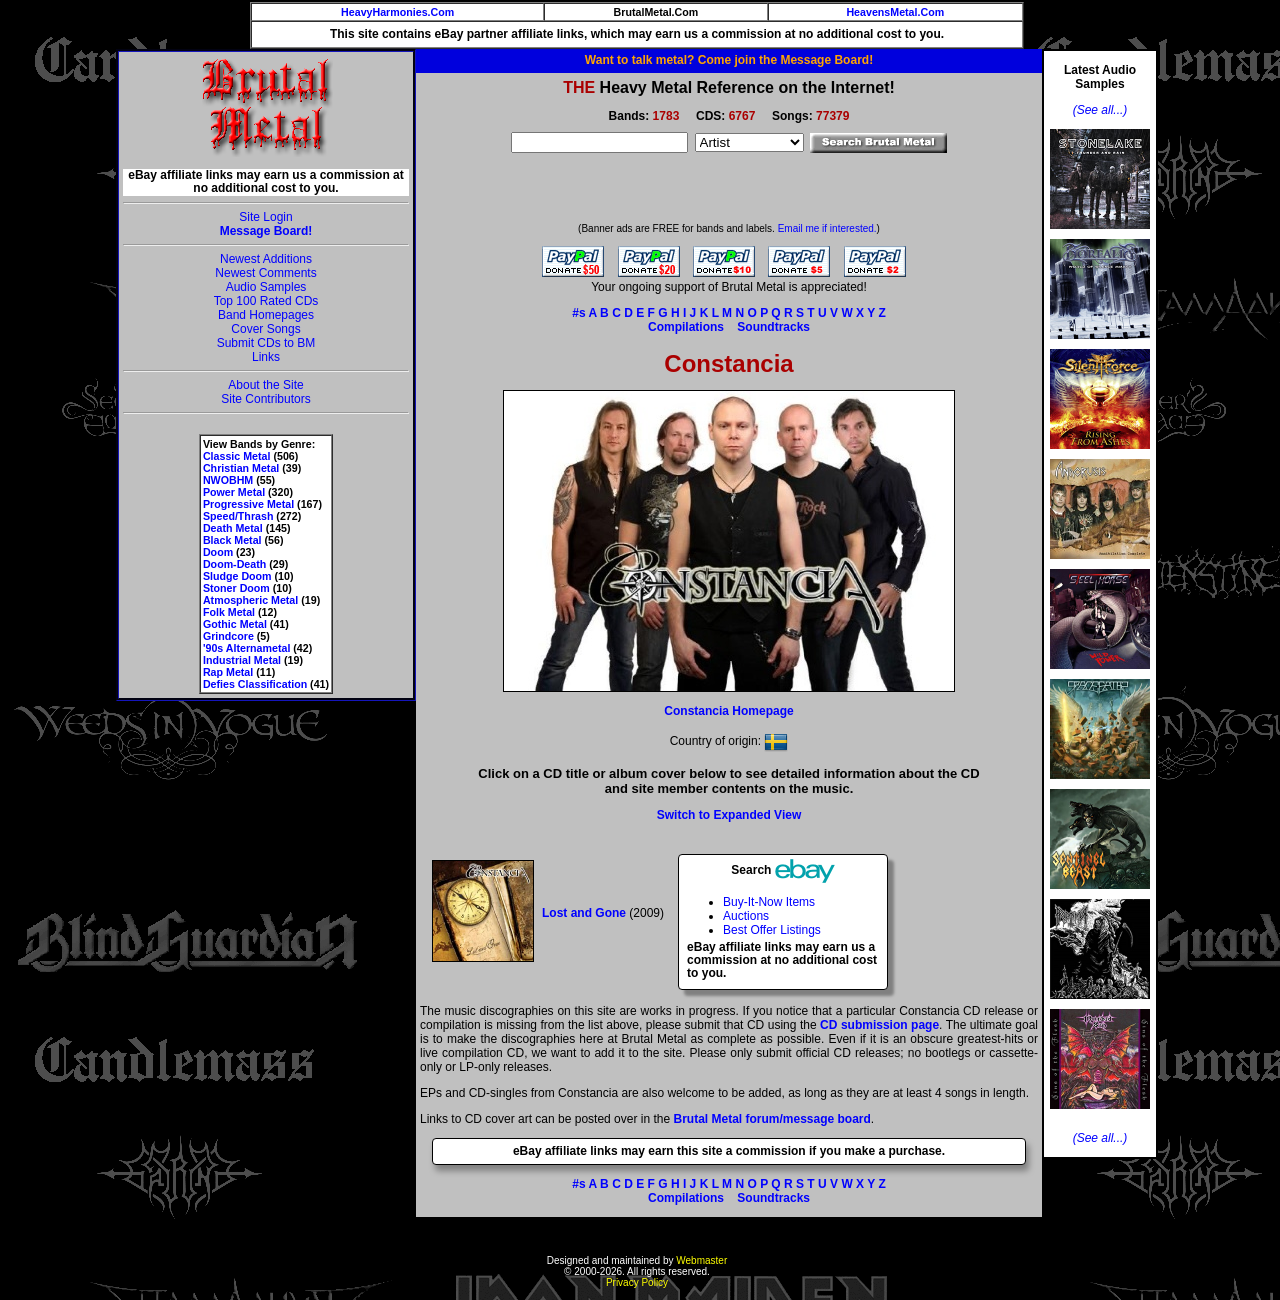 The image size is (1280, 1300). Describe the element at coordinates (242, 660) in the screenshot. I see `Industrial Metal` at that location.